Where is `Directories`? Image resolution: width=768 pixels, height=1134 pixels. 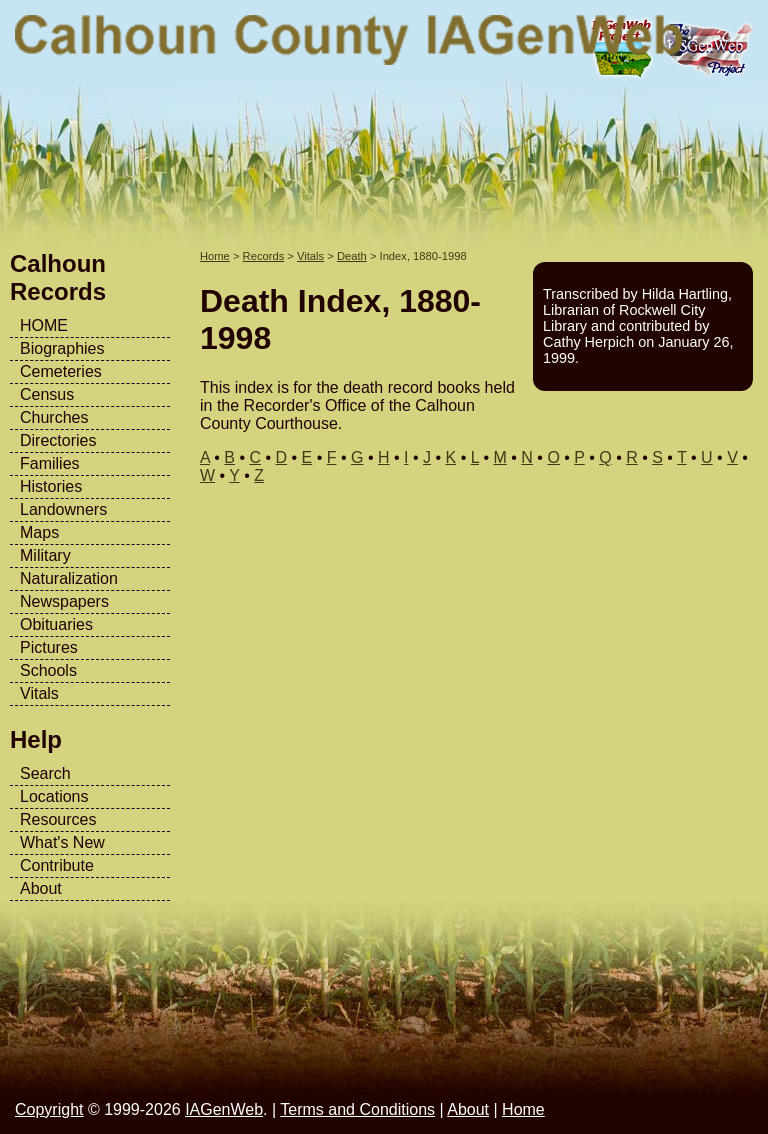
Directories is located at coordinates (58, 440).